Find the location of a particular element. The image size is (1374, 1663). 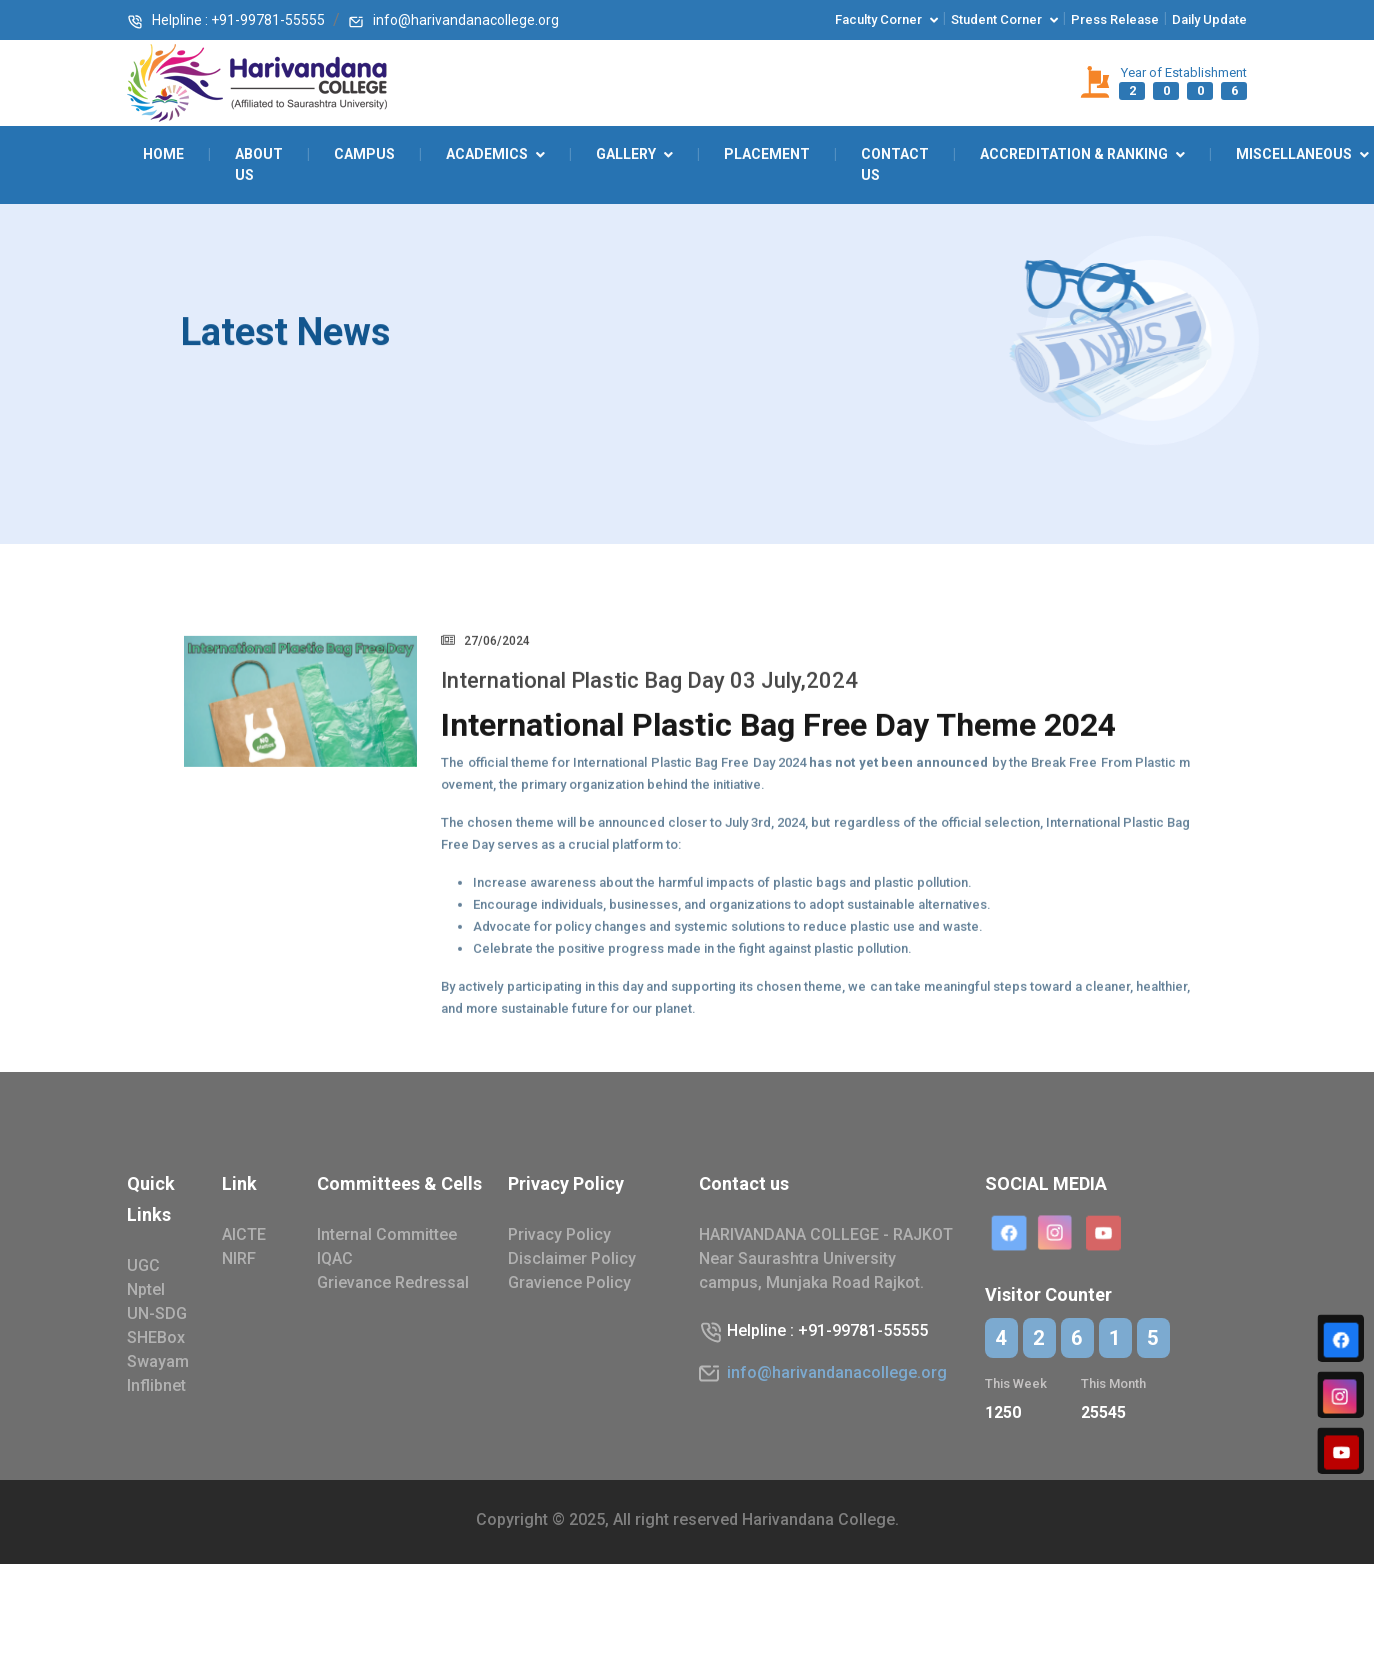

Internal Committee is located at coordinates (387, 1234).